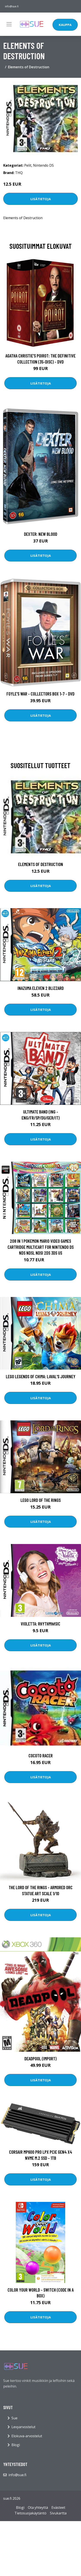 The height and width of the screenshot is (2576, 81). Describe the element at coordinates (30, 2513) in the screenshot. I see `Tietosuojakäytäntö` at that location.